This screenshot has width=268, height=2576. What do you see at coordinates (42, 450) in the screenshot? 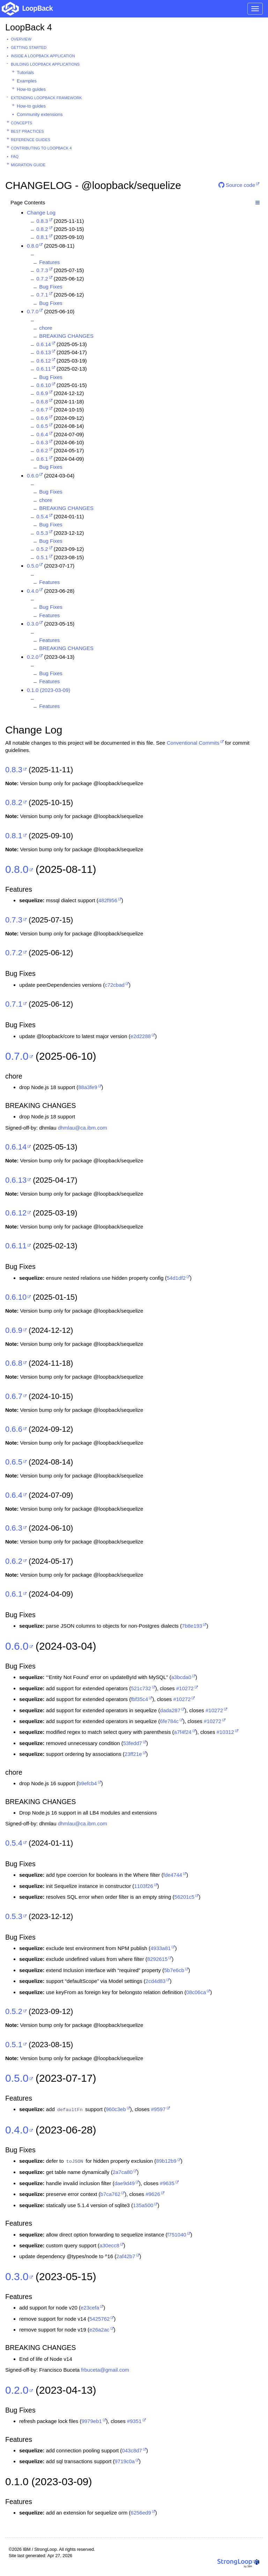
I see `0.6.2` at bounding box center [42, 450].